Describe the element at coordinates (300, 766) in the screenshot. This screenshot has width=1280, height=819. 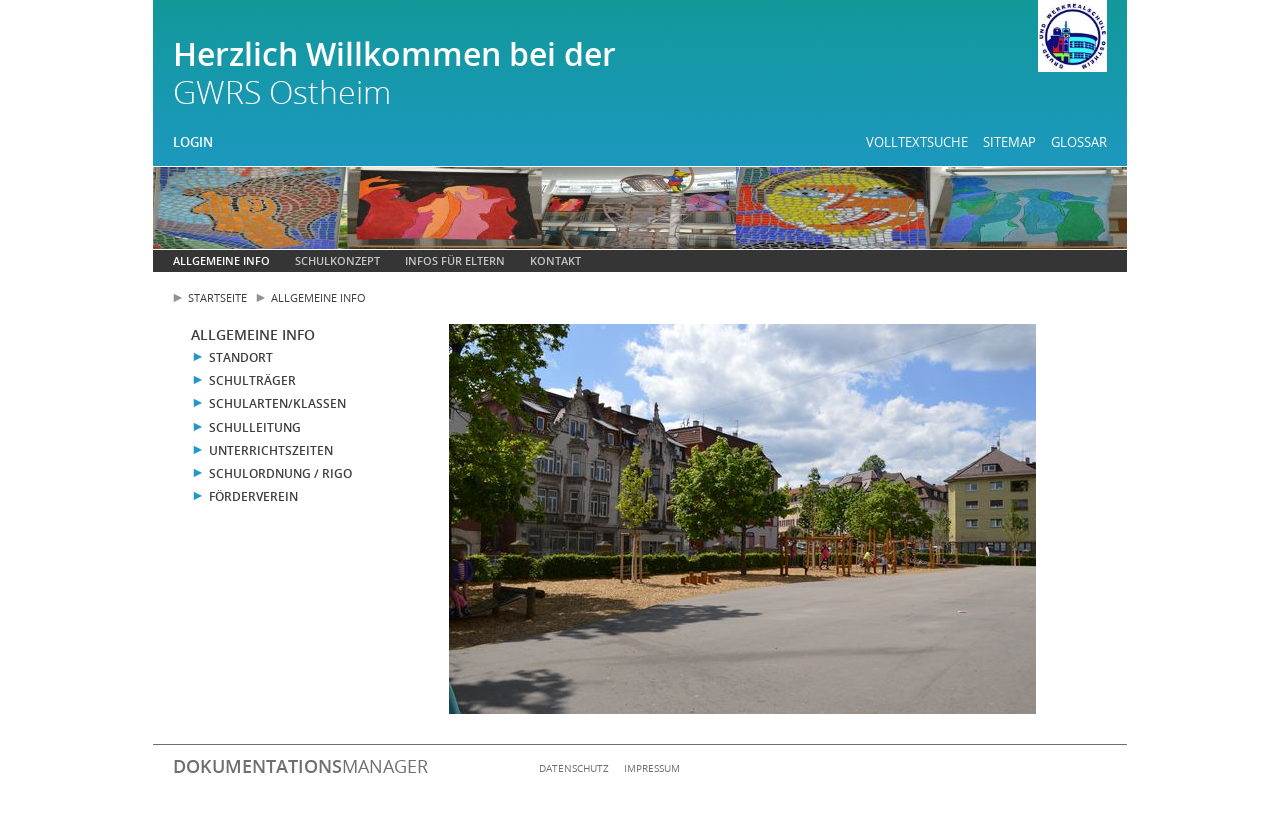
I see `manager` at that location.